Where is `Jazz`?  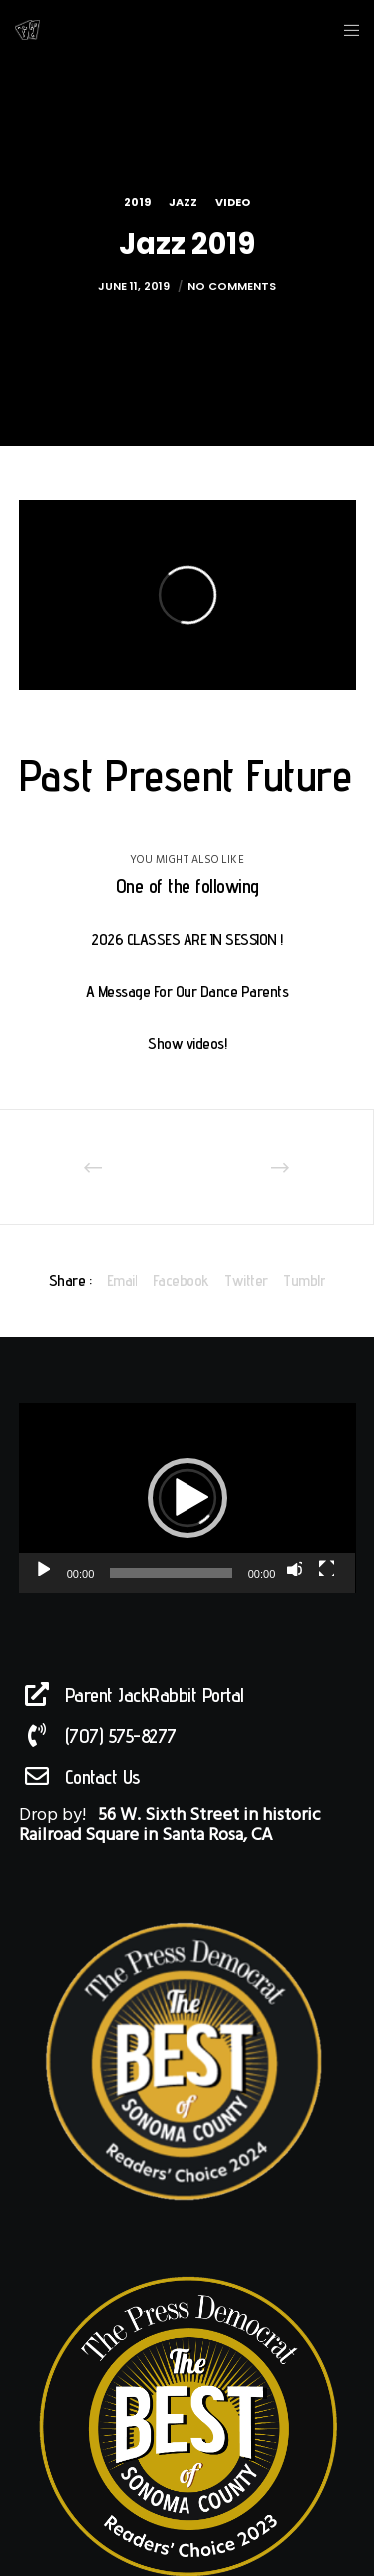
Jazz is located at coordinates (183, 202).